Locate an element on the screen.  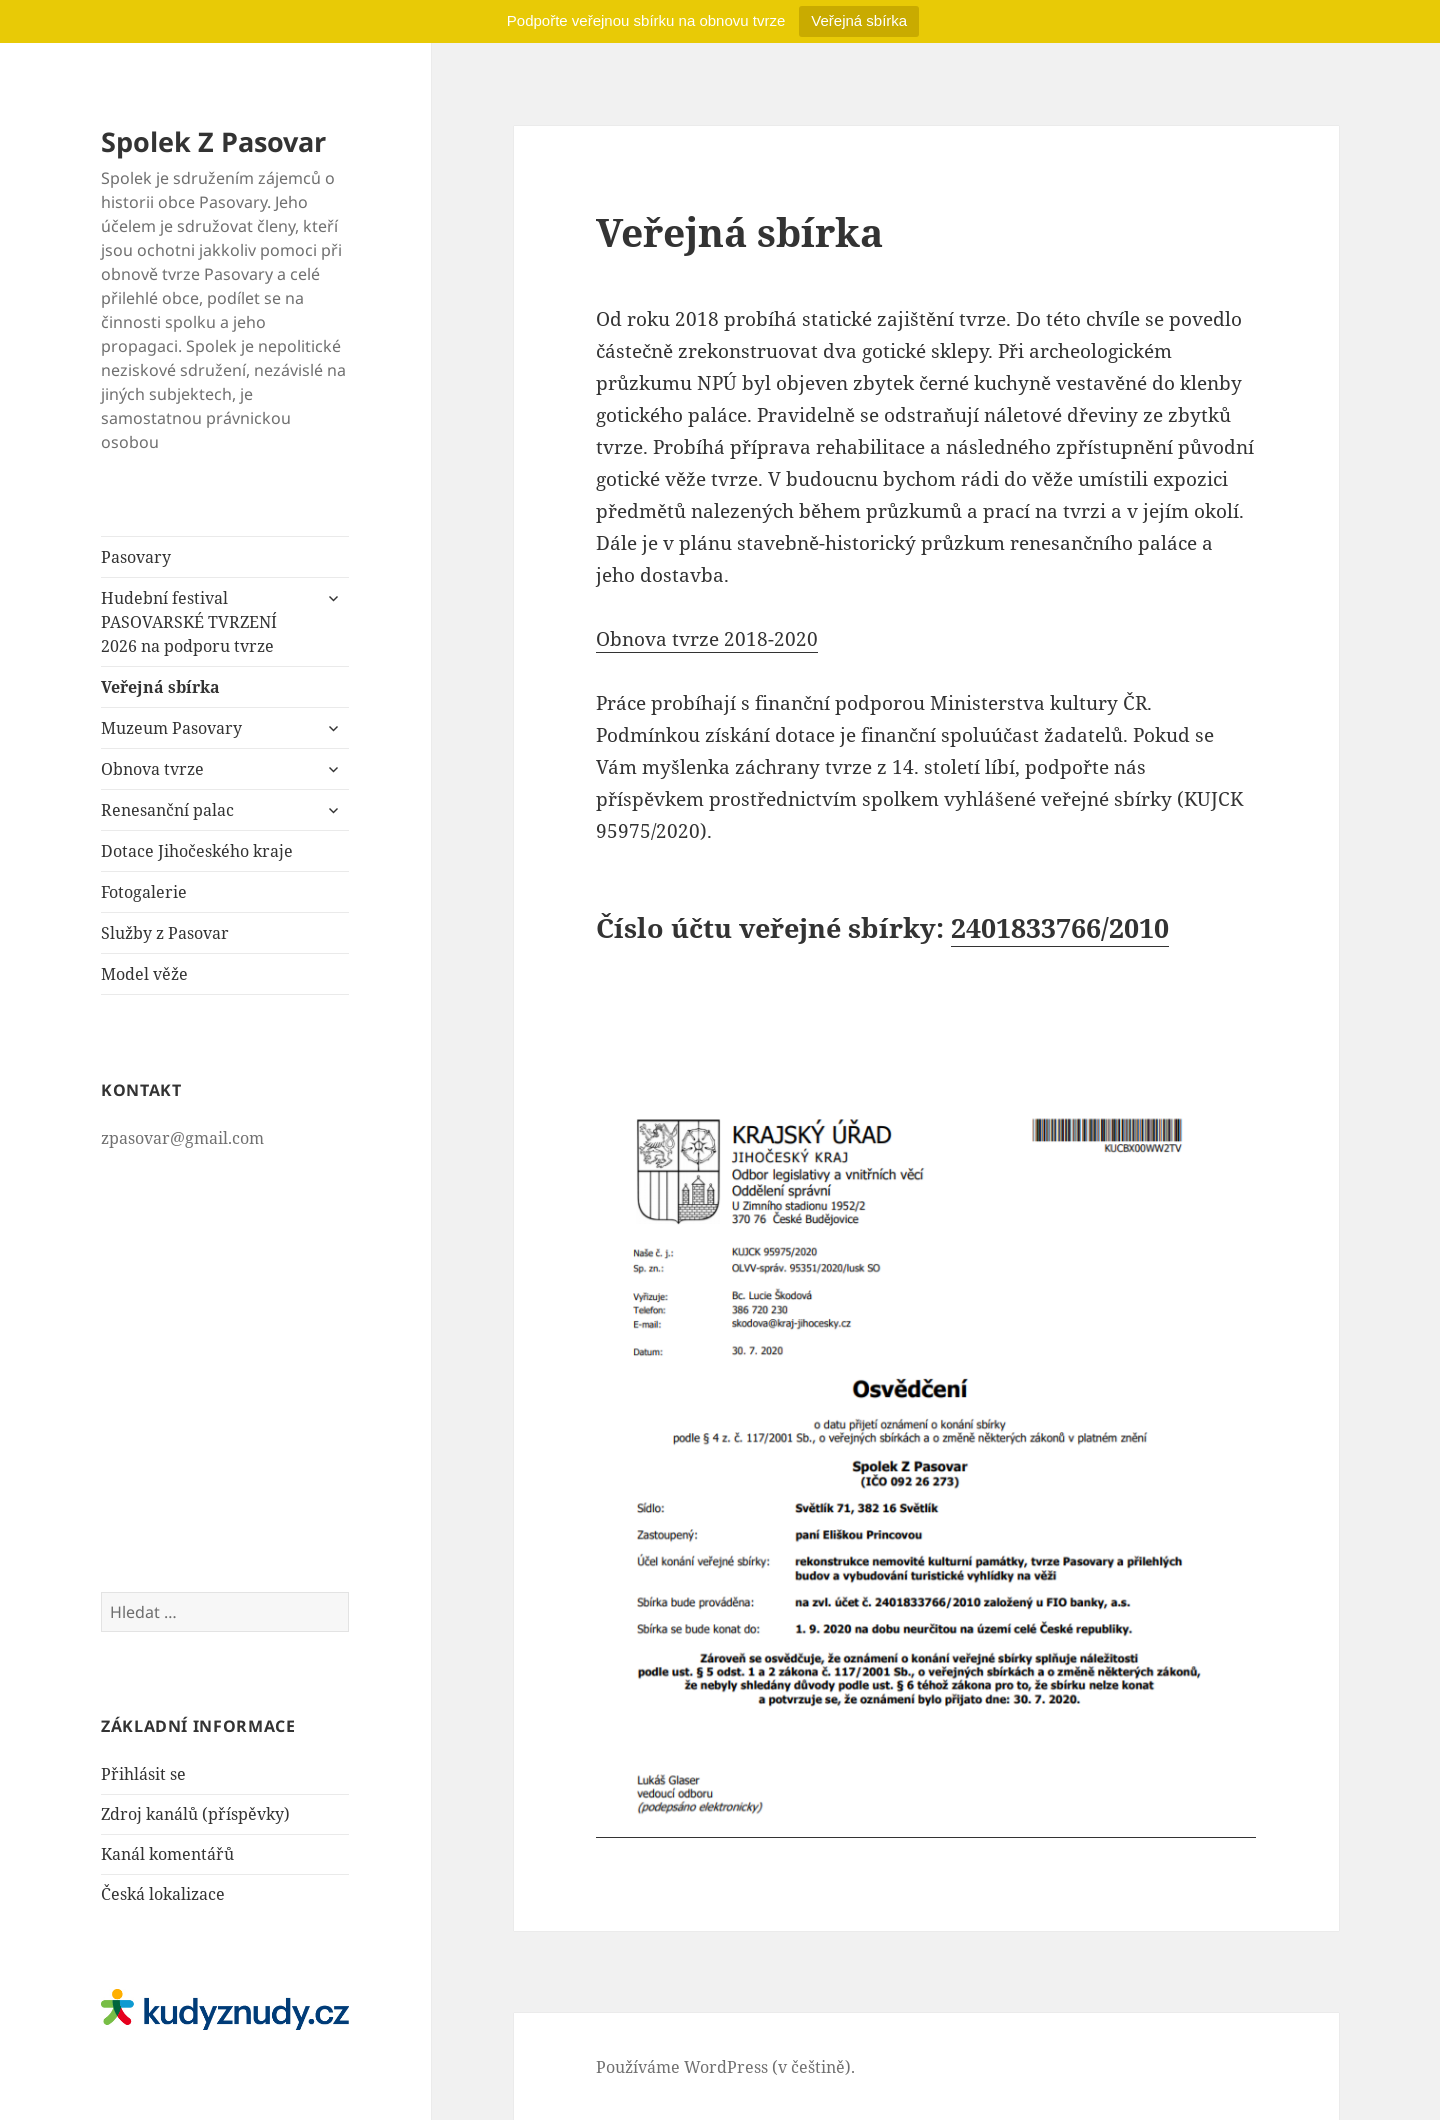
Muzeum Pasovary is located at coordinates (171, 728).